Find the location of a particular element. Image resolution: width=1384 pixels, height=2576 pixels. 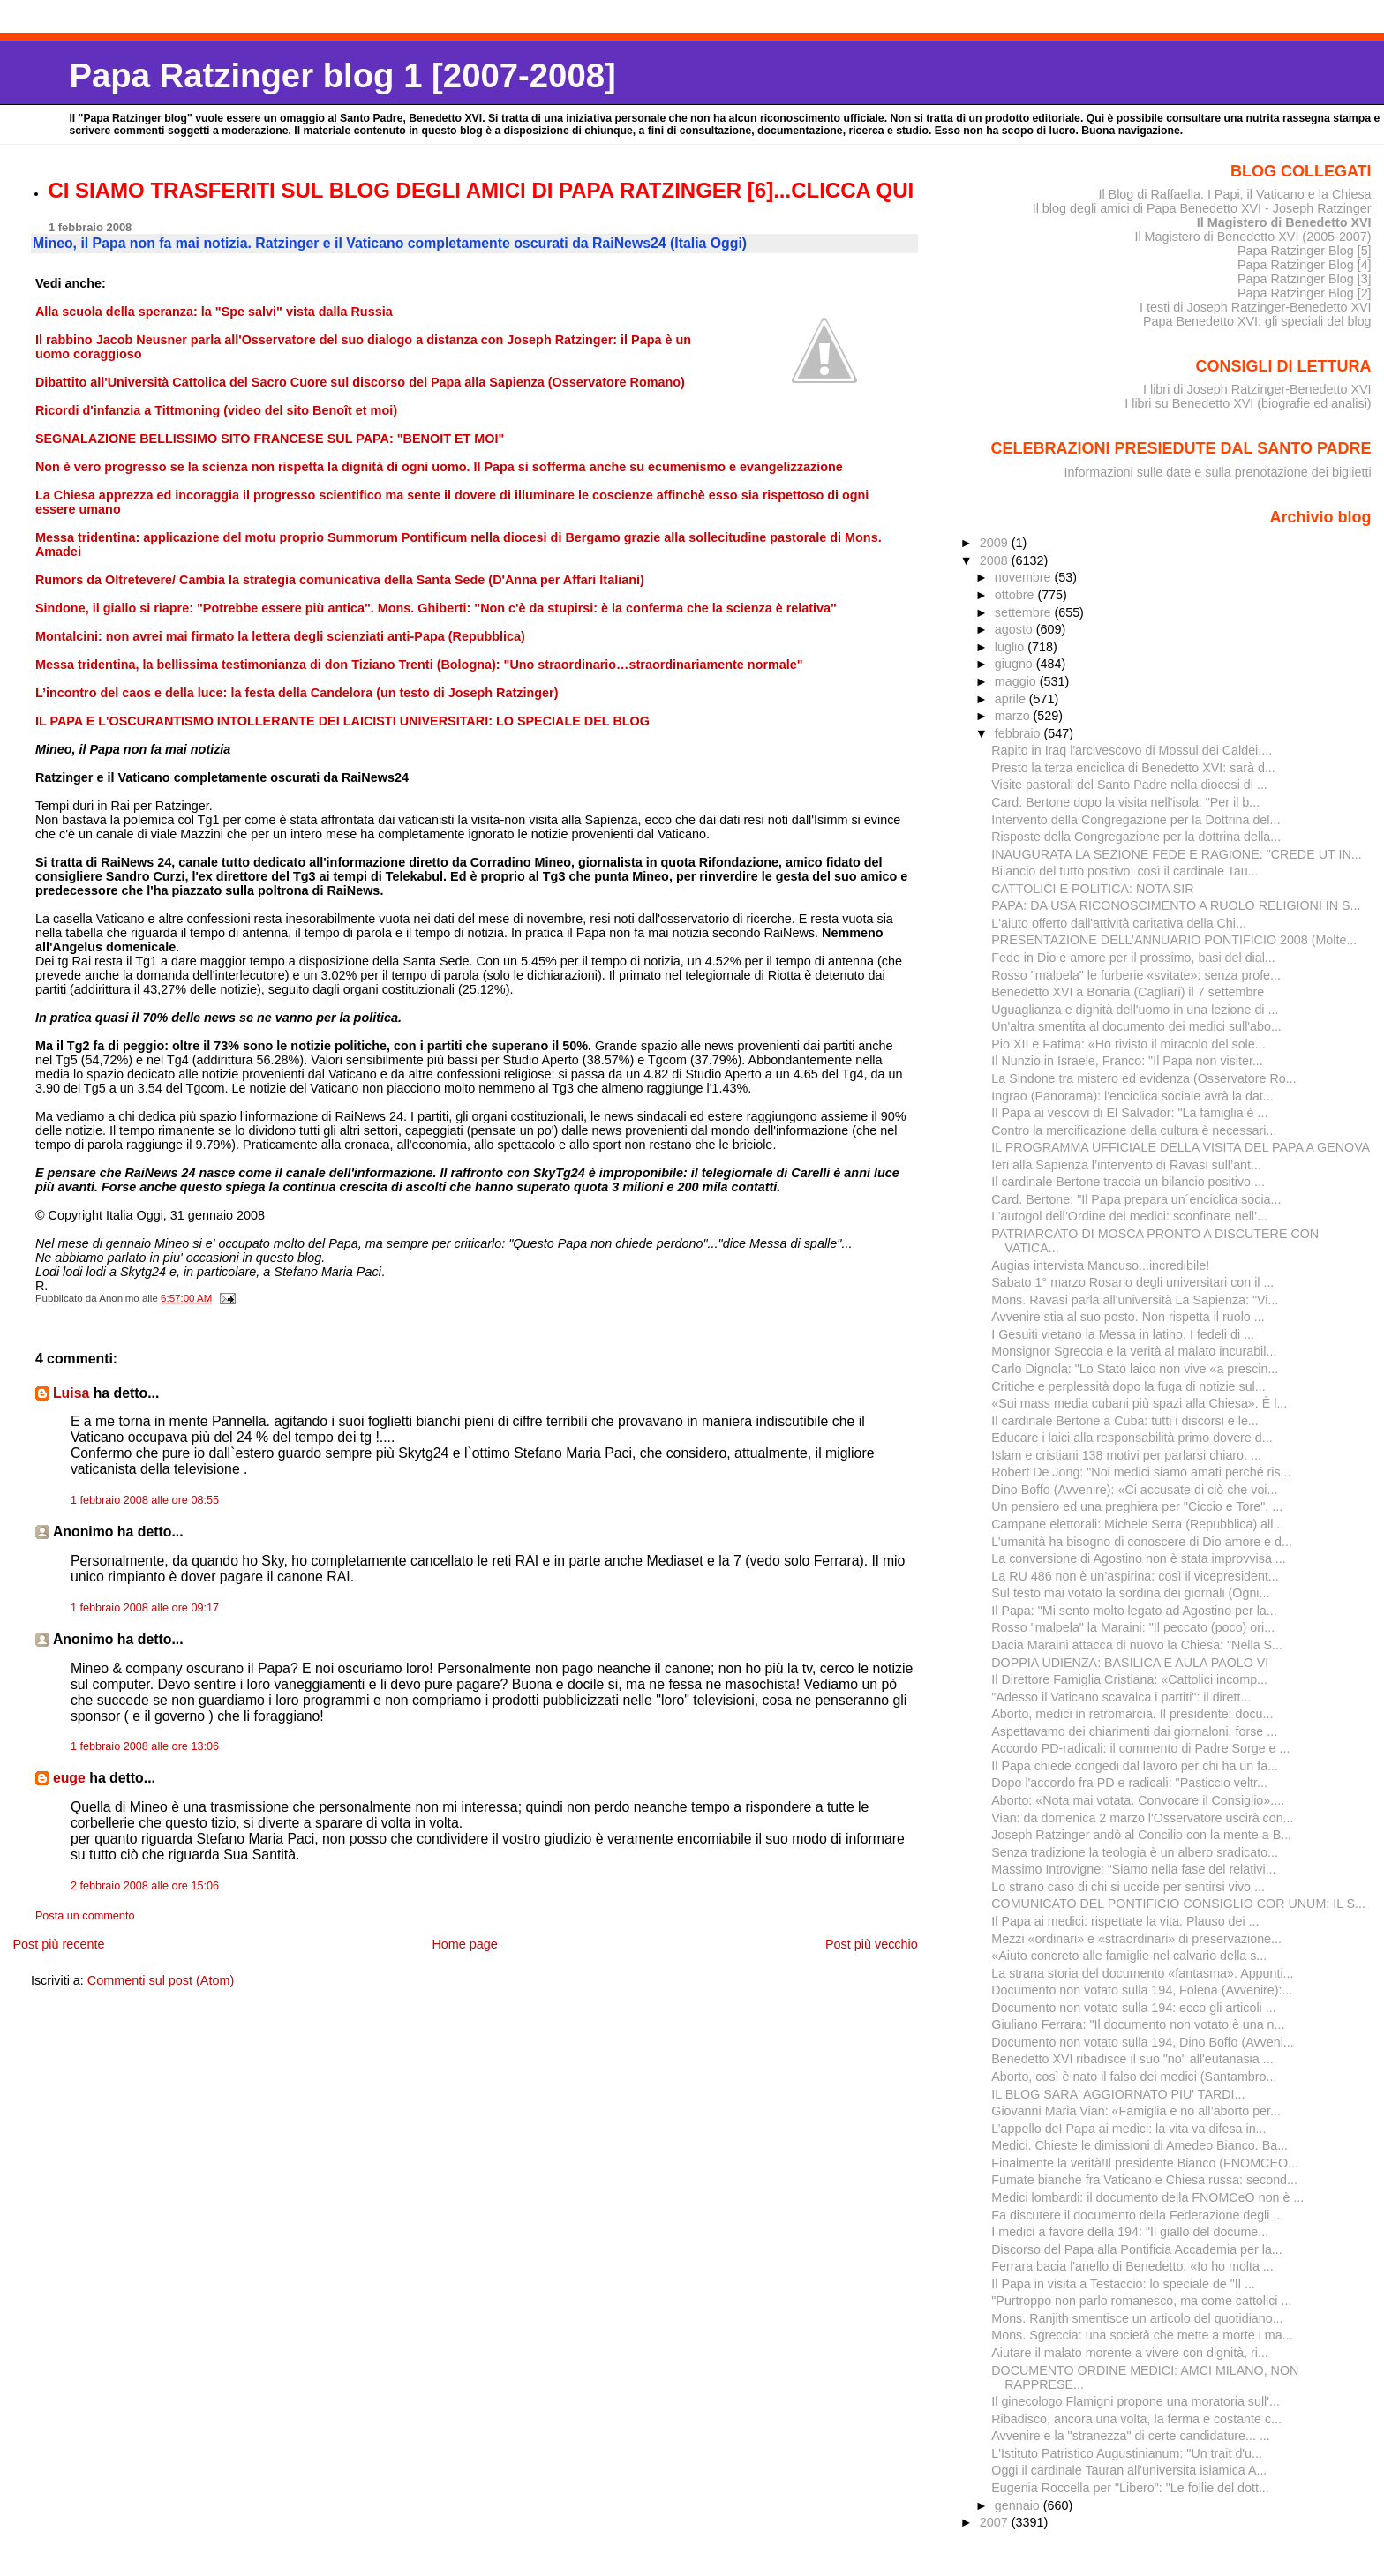

Card. Bertone: "Il Papa prepara un´enciclica socia... is located at coordinates (1136, 1199).